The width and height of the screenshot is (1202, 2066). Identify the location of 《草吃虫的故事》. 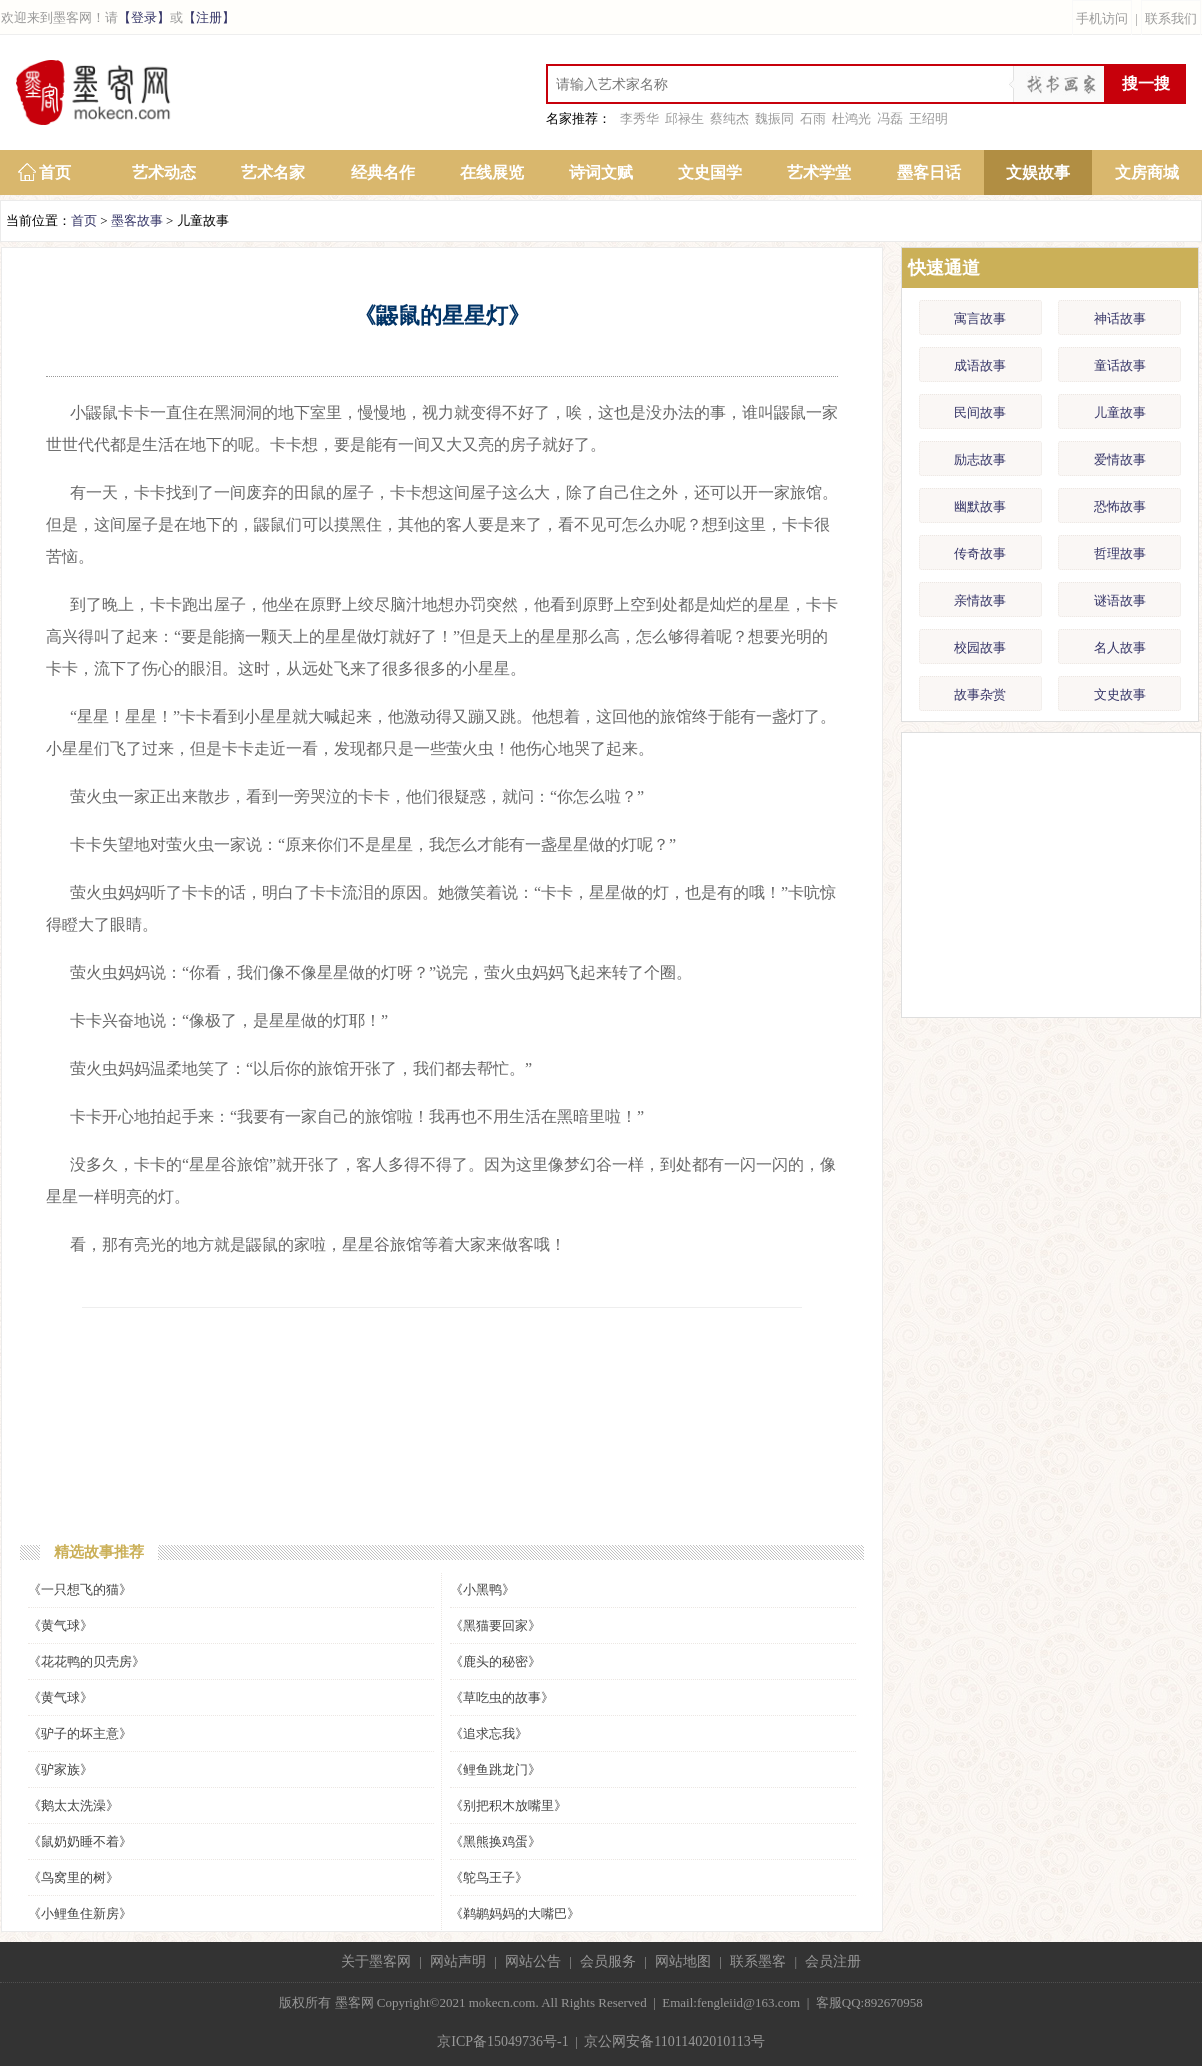
(502, 1697).